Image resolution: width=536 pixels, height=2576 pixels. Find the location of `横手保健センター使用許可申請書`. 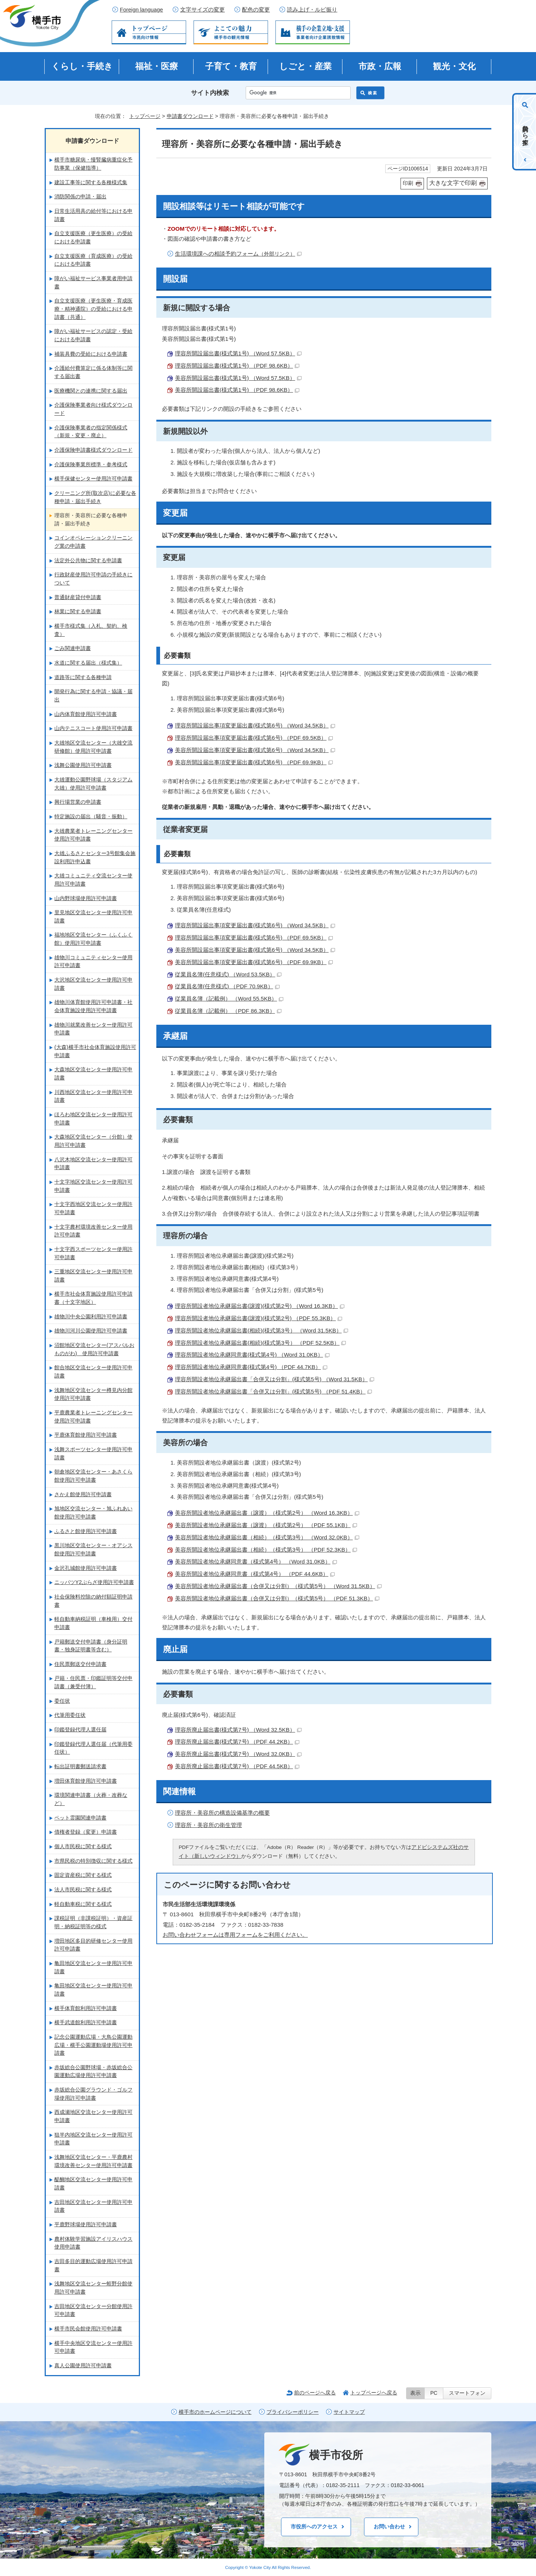

横手保健センター使用許可申請書 is located at coordinates (93, 478).